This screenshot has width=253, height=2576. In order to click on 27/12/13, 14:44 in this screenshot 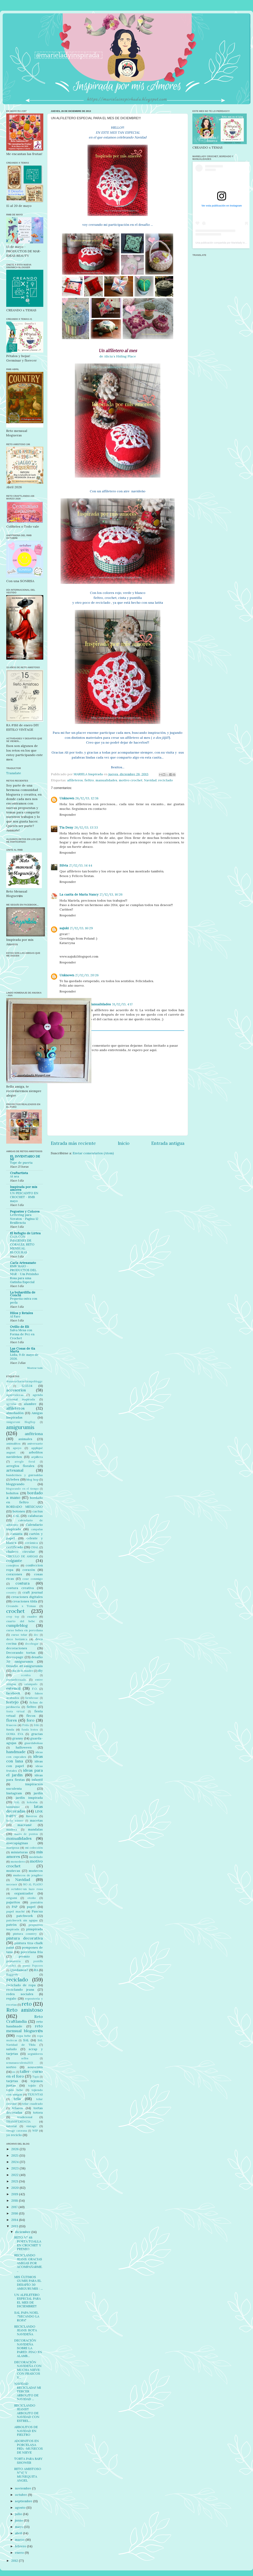, I will do `click(80, 865)`.